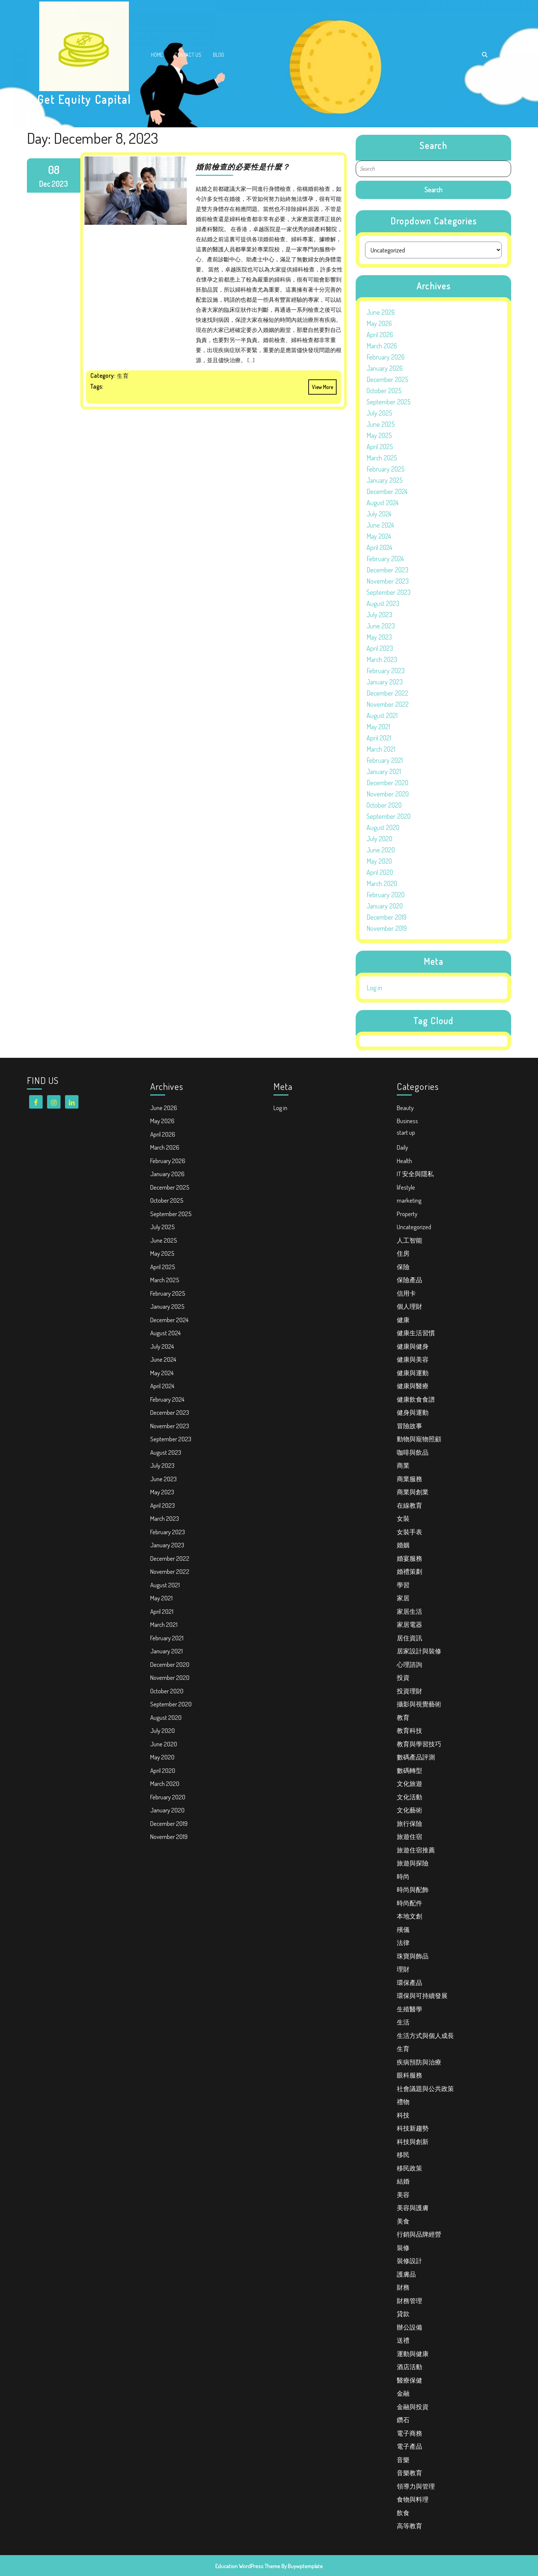 The image size is (538, 2576). What do you see at coordinates (409, 1664) in the screenshot?
I see `心理諮詢` at bounding box center [409, 1664].